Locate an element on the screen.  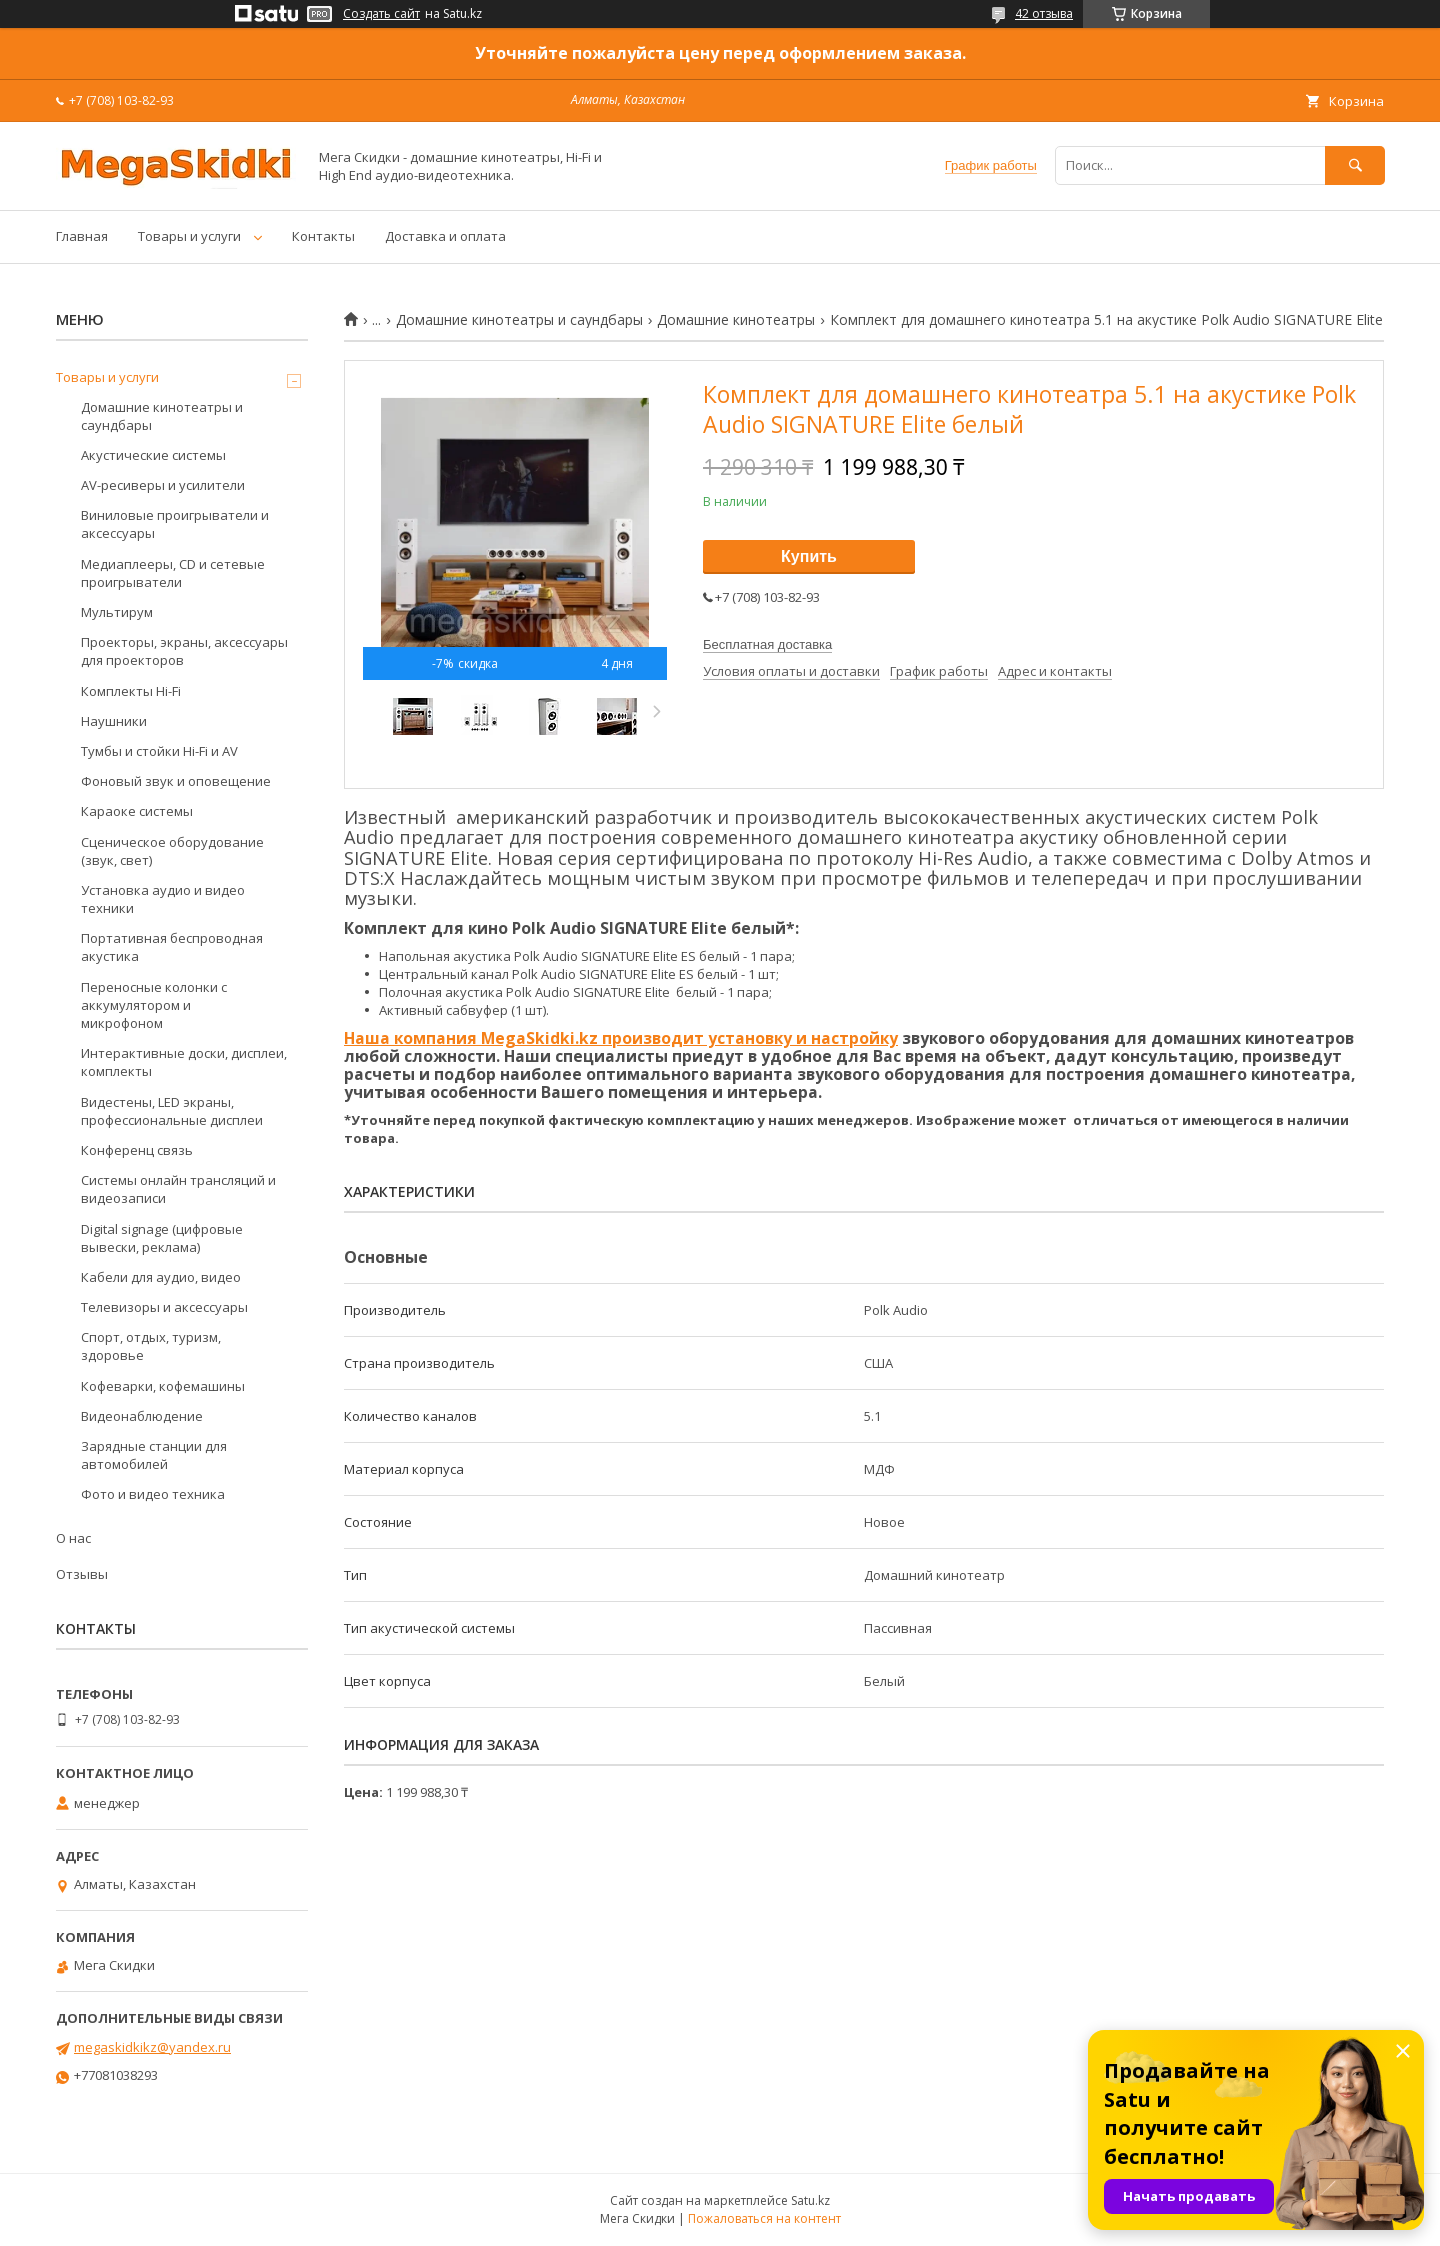
42 отзыва is located at coordinates (1044, 13).